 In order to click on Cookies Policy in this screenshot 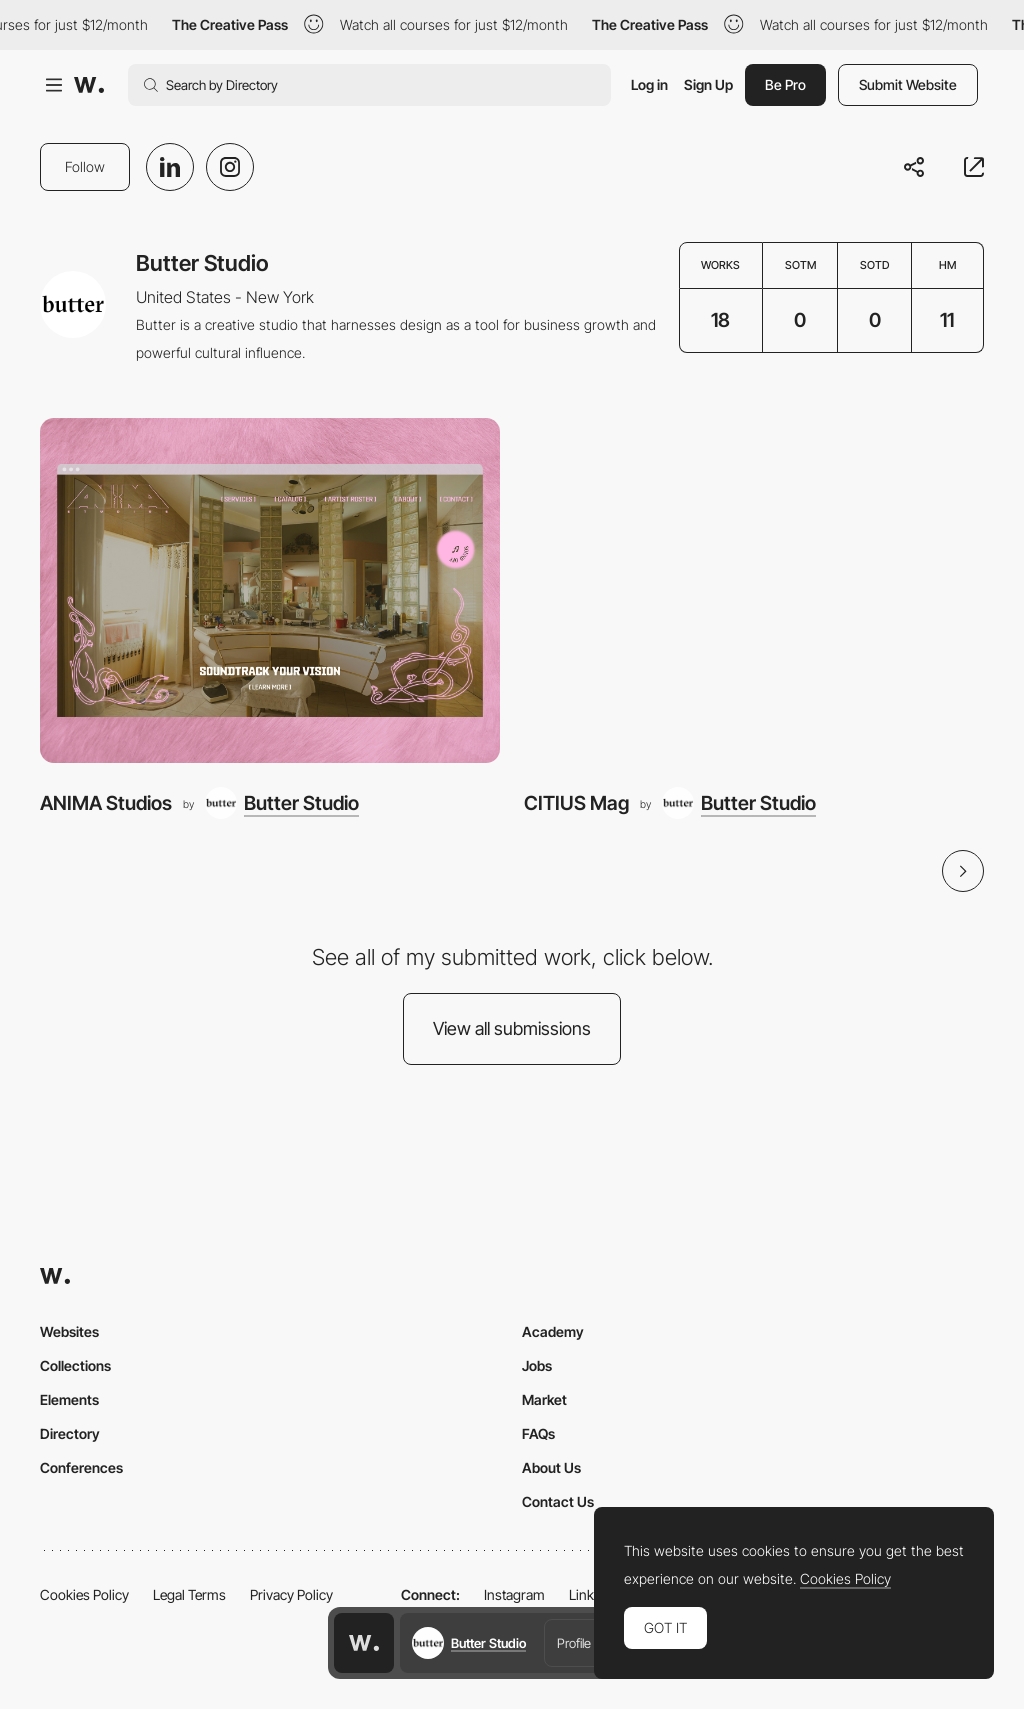, I will do `click(84, 1594)`.